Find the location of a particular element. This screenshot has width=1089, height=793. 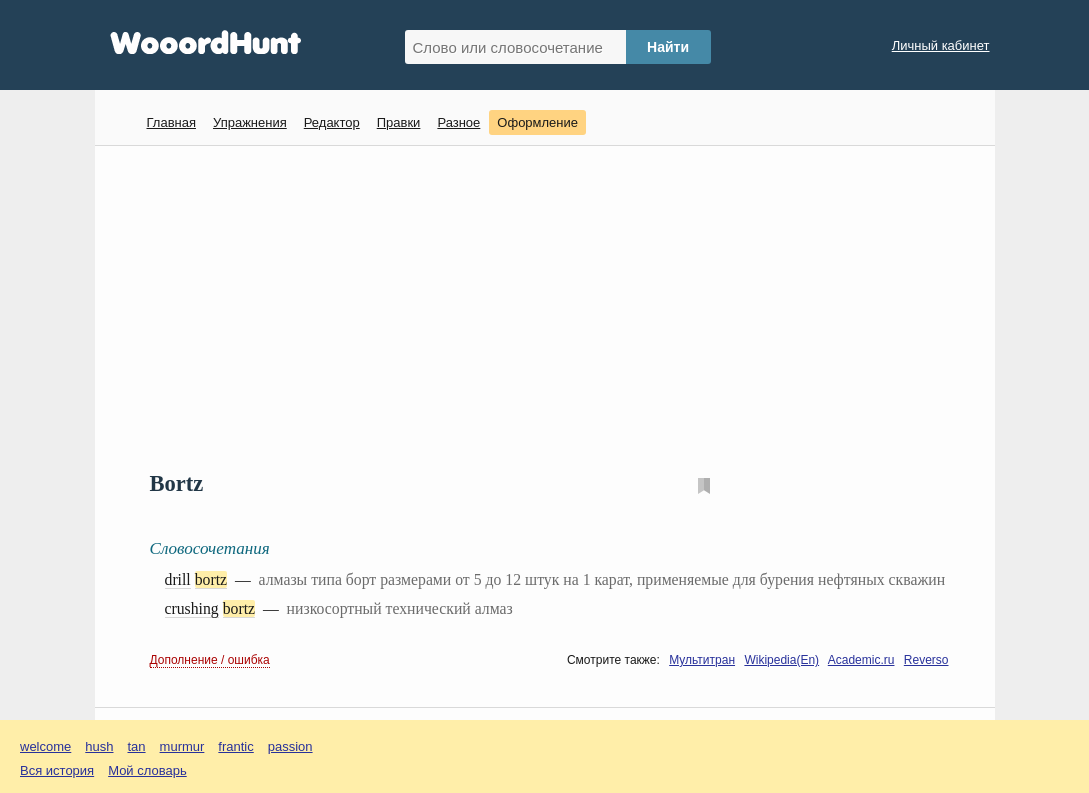

welcome is located at coordinates (45, 746).